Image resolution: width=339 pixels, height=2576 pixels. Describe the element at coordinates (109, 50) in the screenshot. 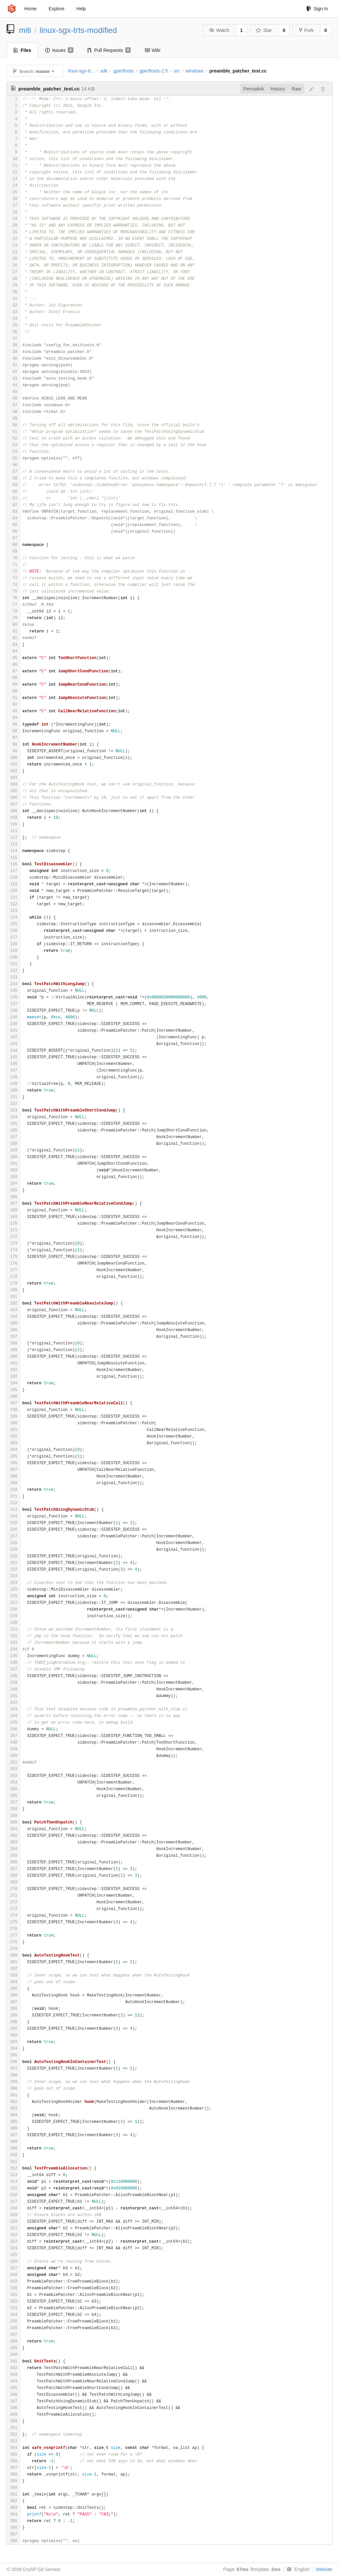

I see `Pull Requests` at that location.